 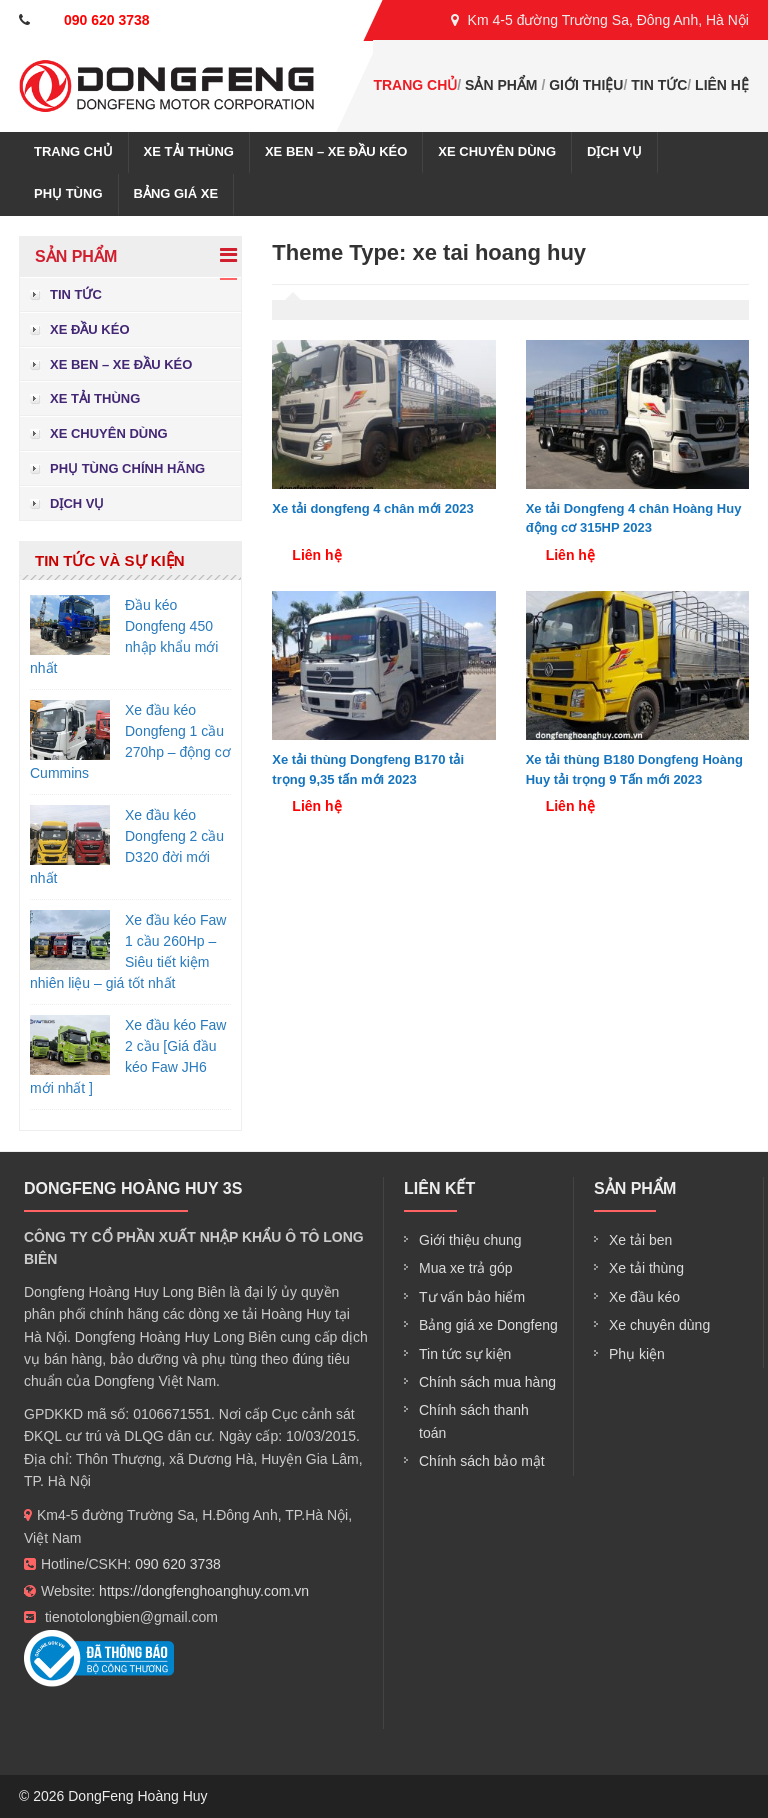 I want to click on Phụ tùng, so click(x=68, y=193).